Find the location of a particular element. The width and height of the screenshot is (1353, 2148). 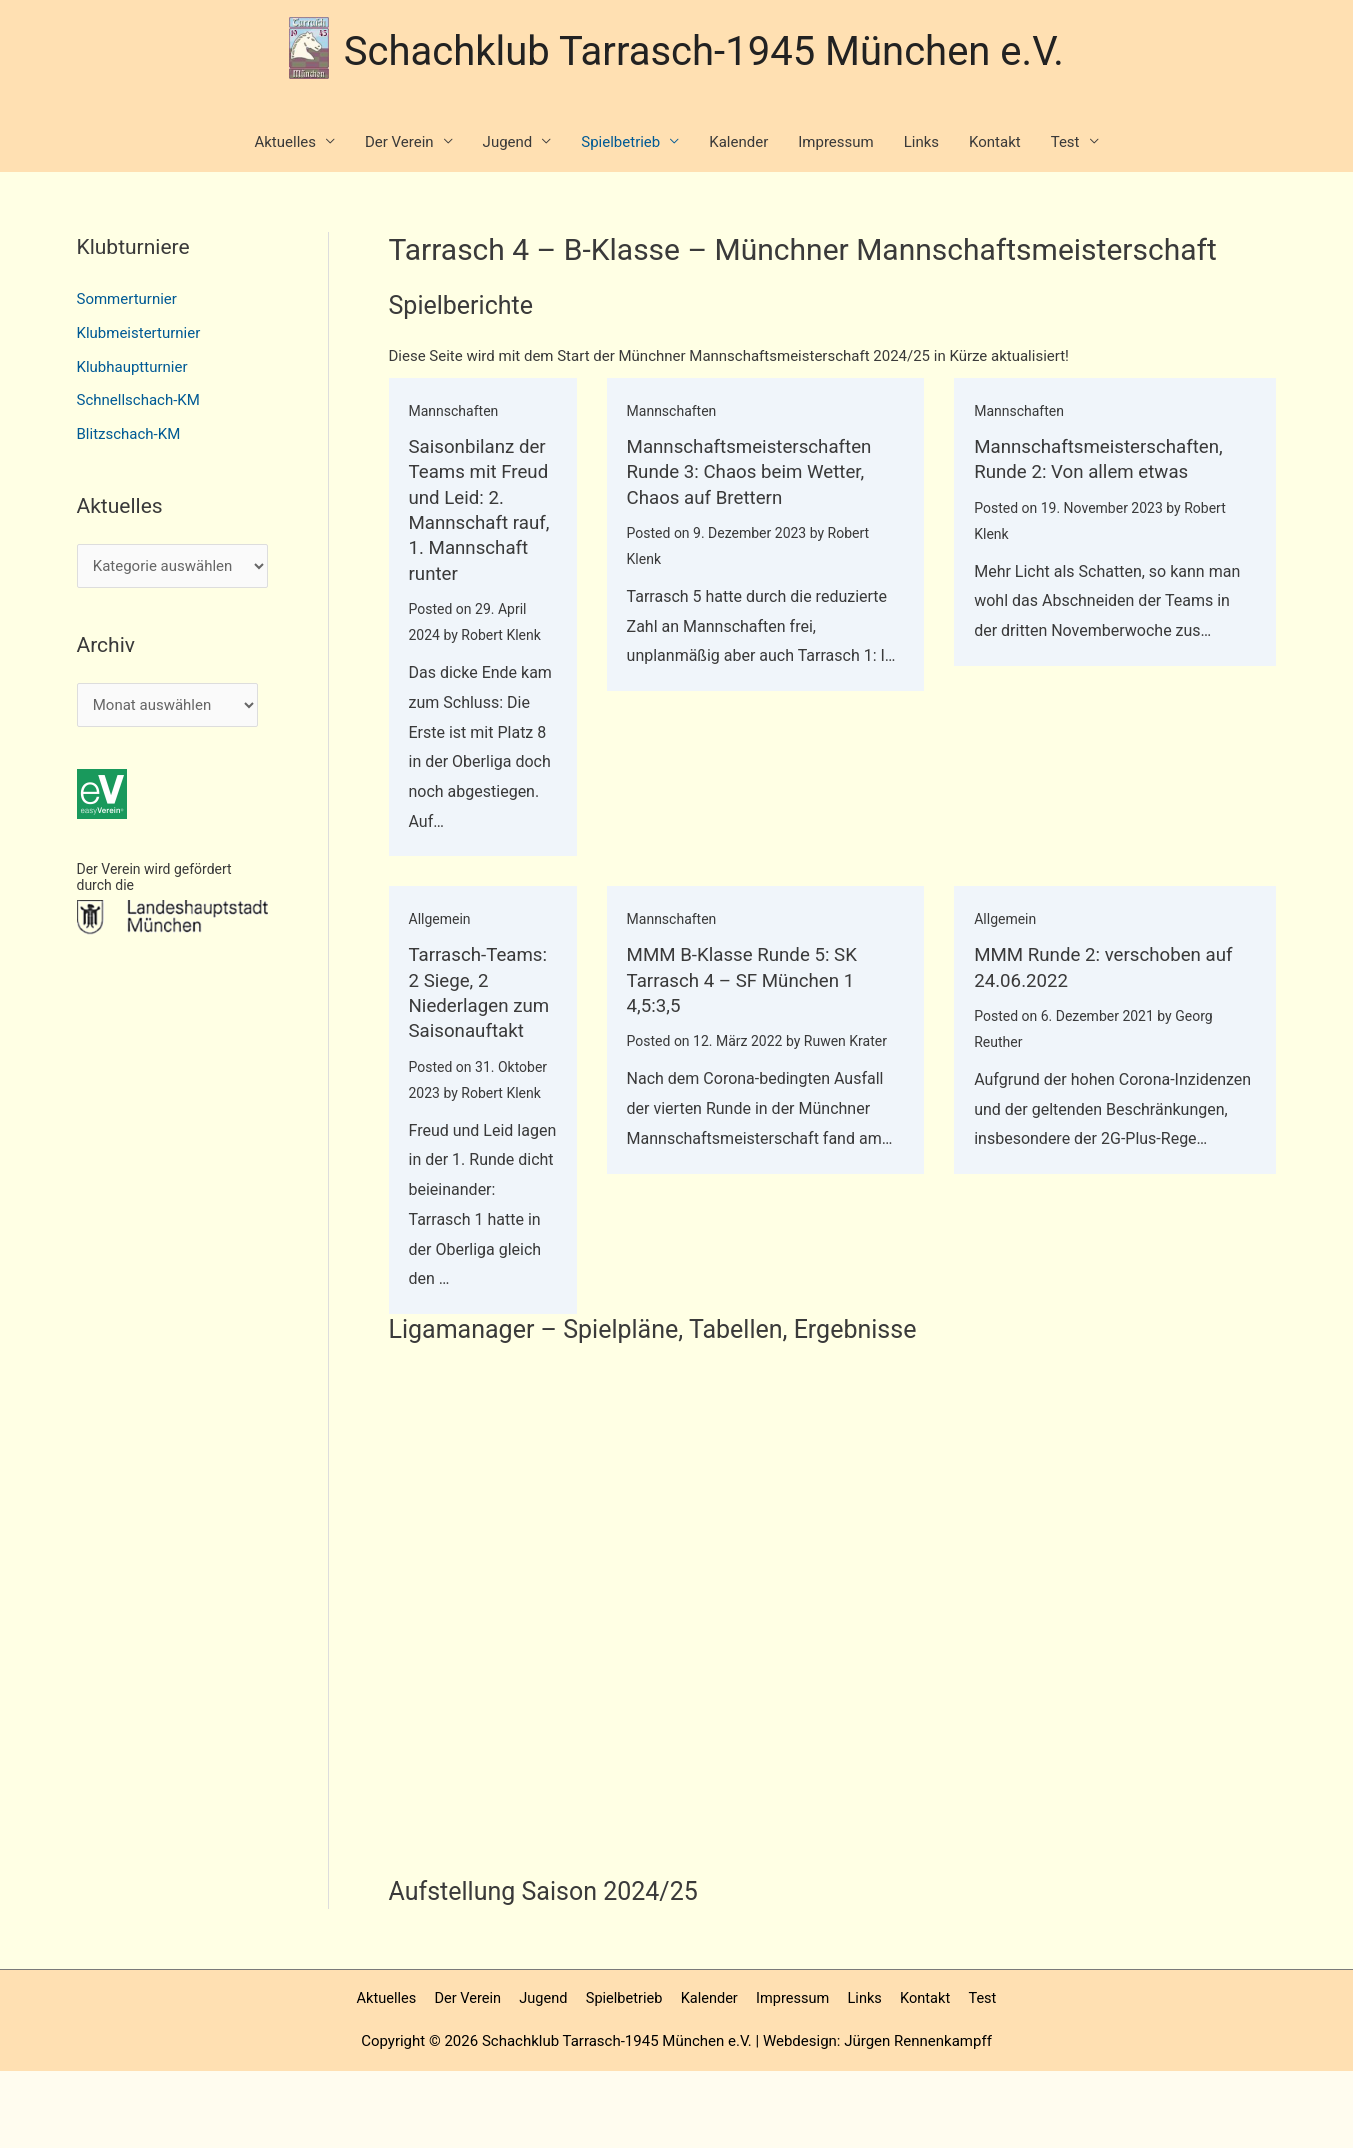

Tarrasch-Teams: 2 Siege, 2 Niederlagen zum Saisonauftakt is located at coordinates (478, 1028).